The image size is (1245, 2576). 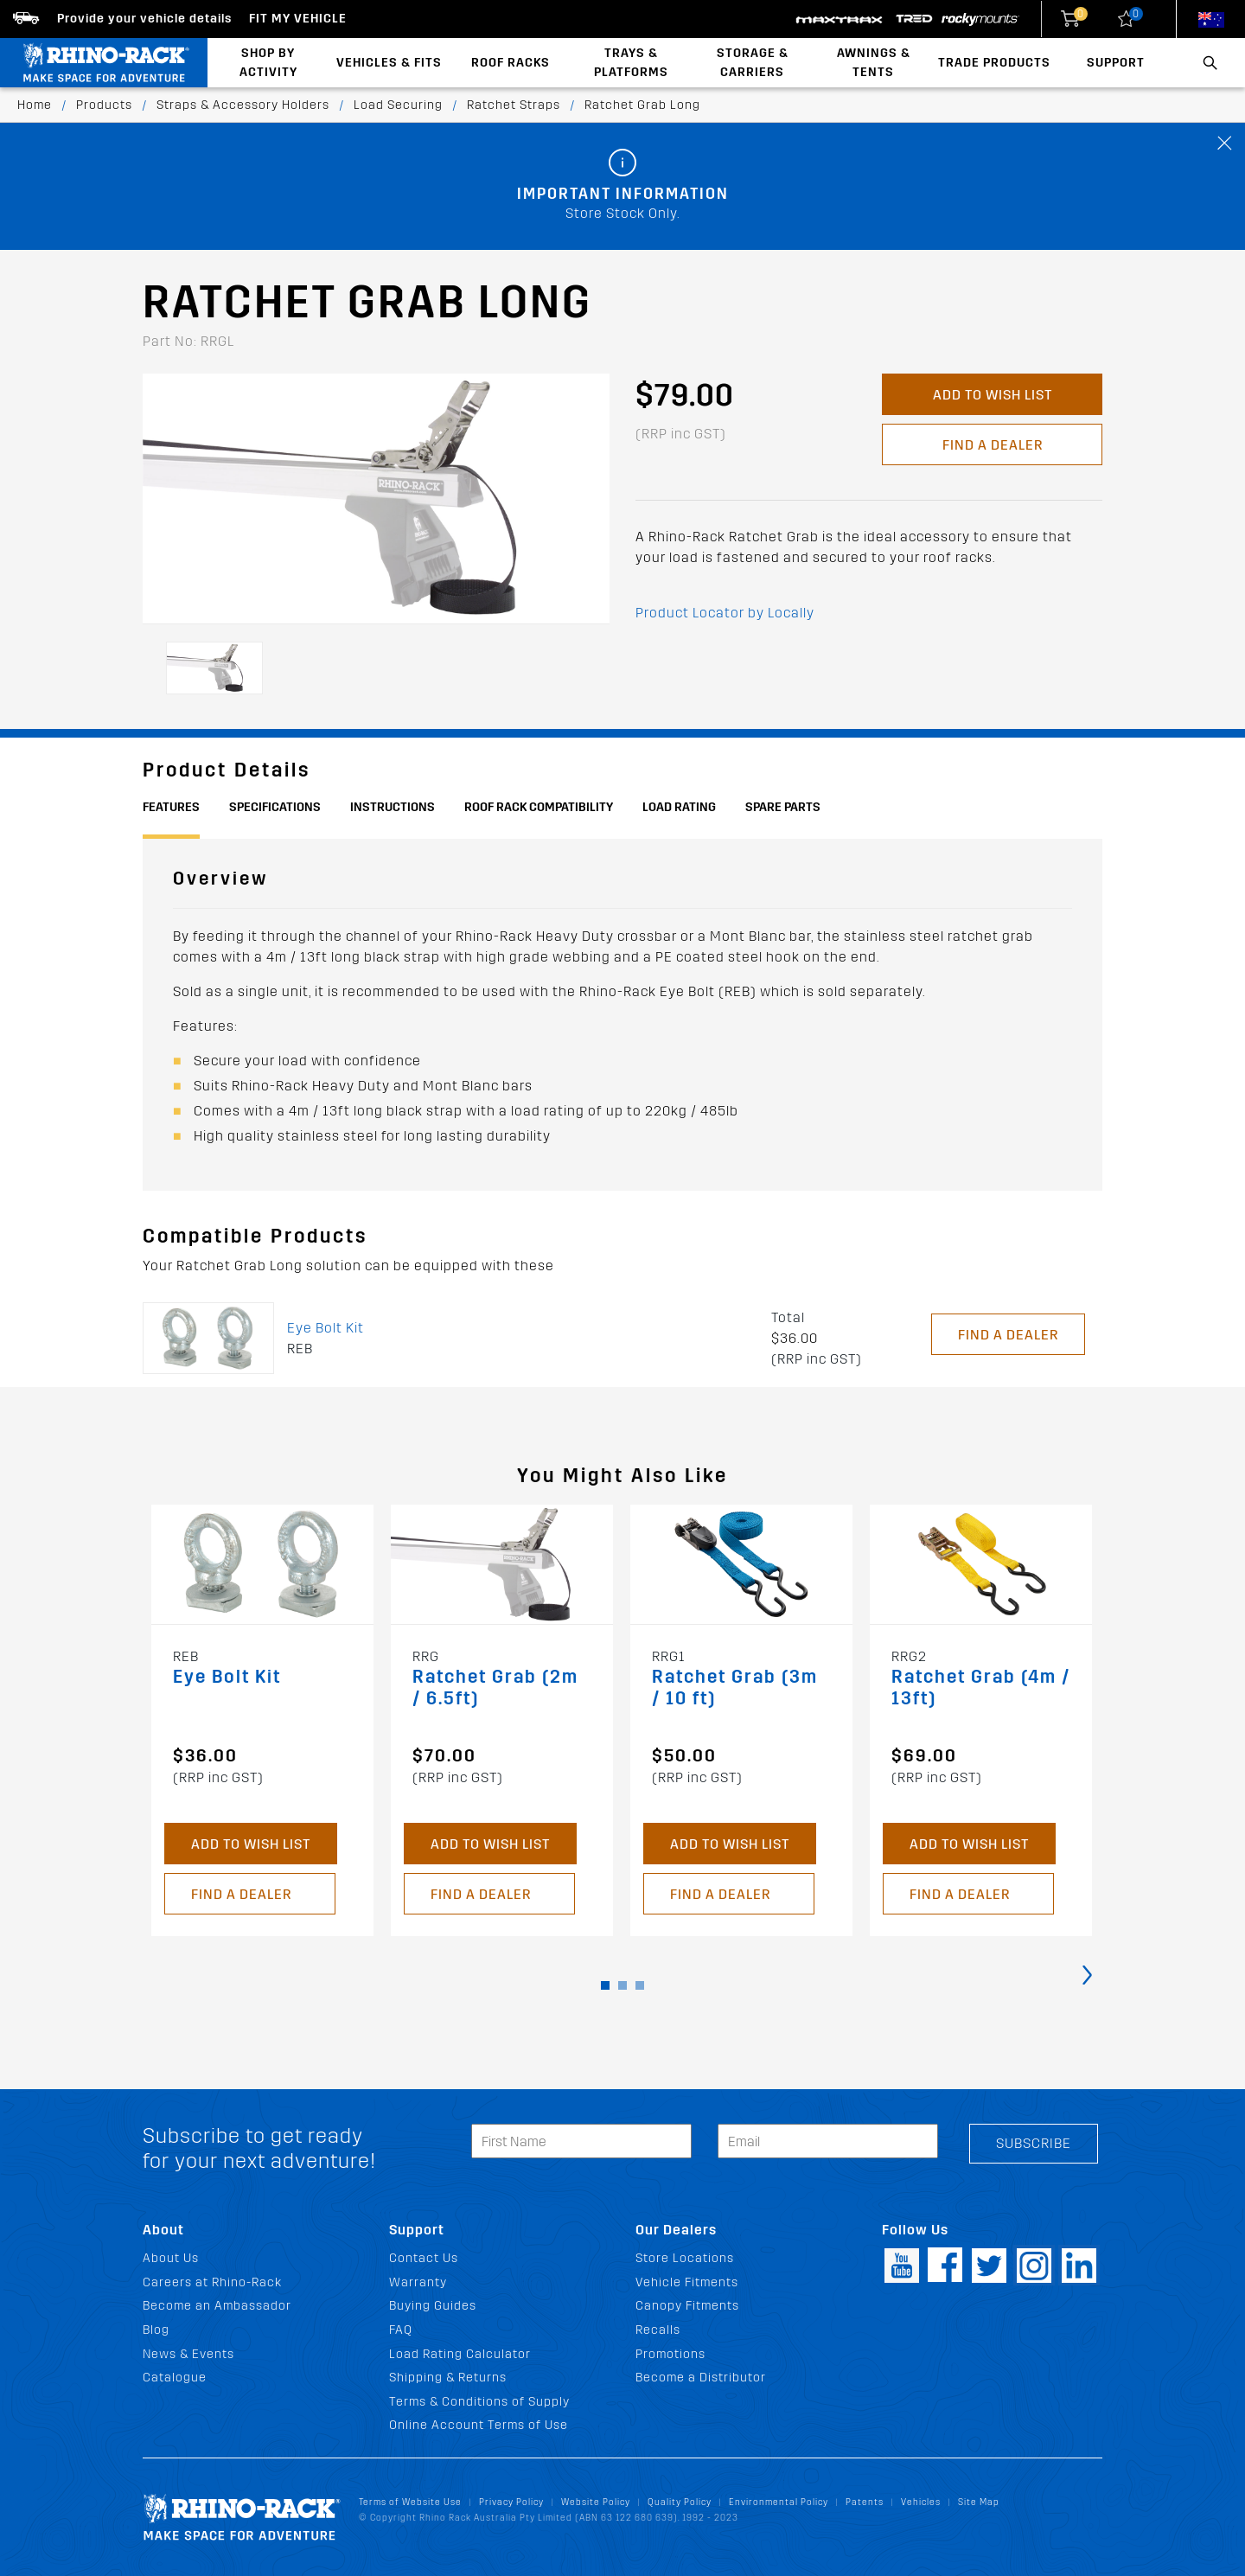 I want to click on Terms of Website Use, so click(x=410, y=2502).